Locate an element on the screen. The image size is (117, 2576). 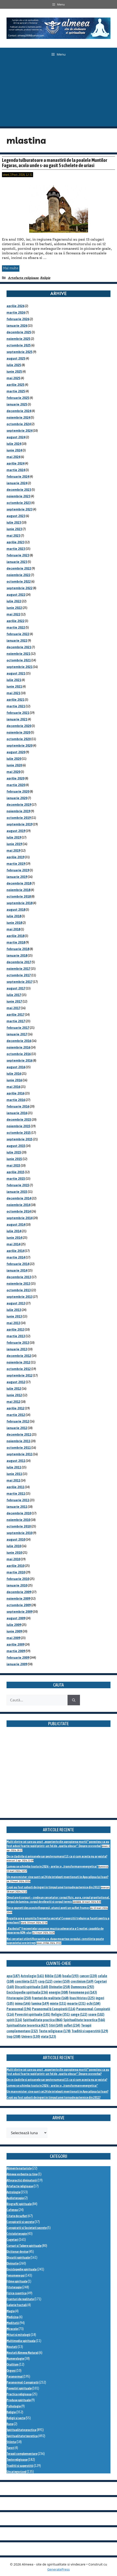
octombrie 2016 is located at coordinates (19, 1054).